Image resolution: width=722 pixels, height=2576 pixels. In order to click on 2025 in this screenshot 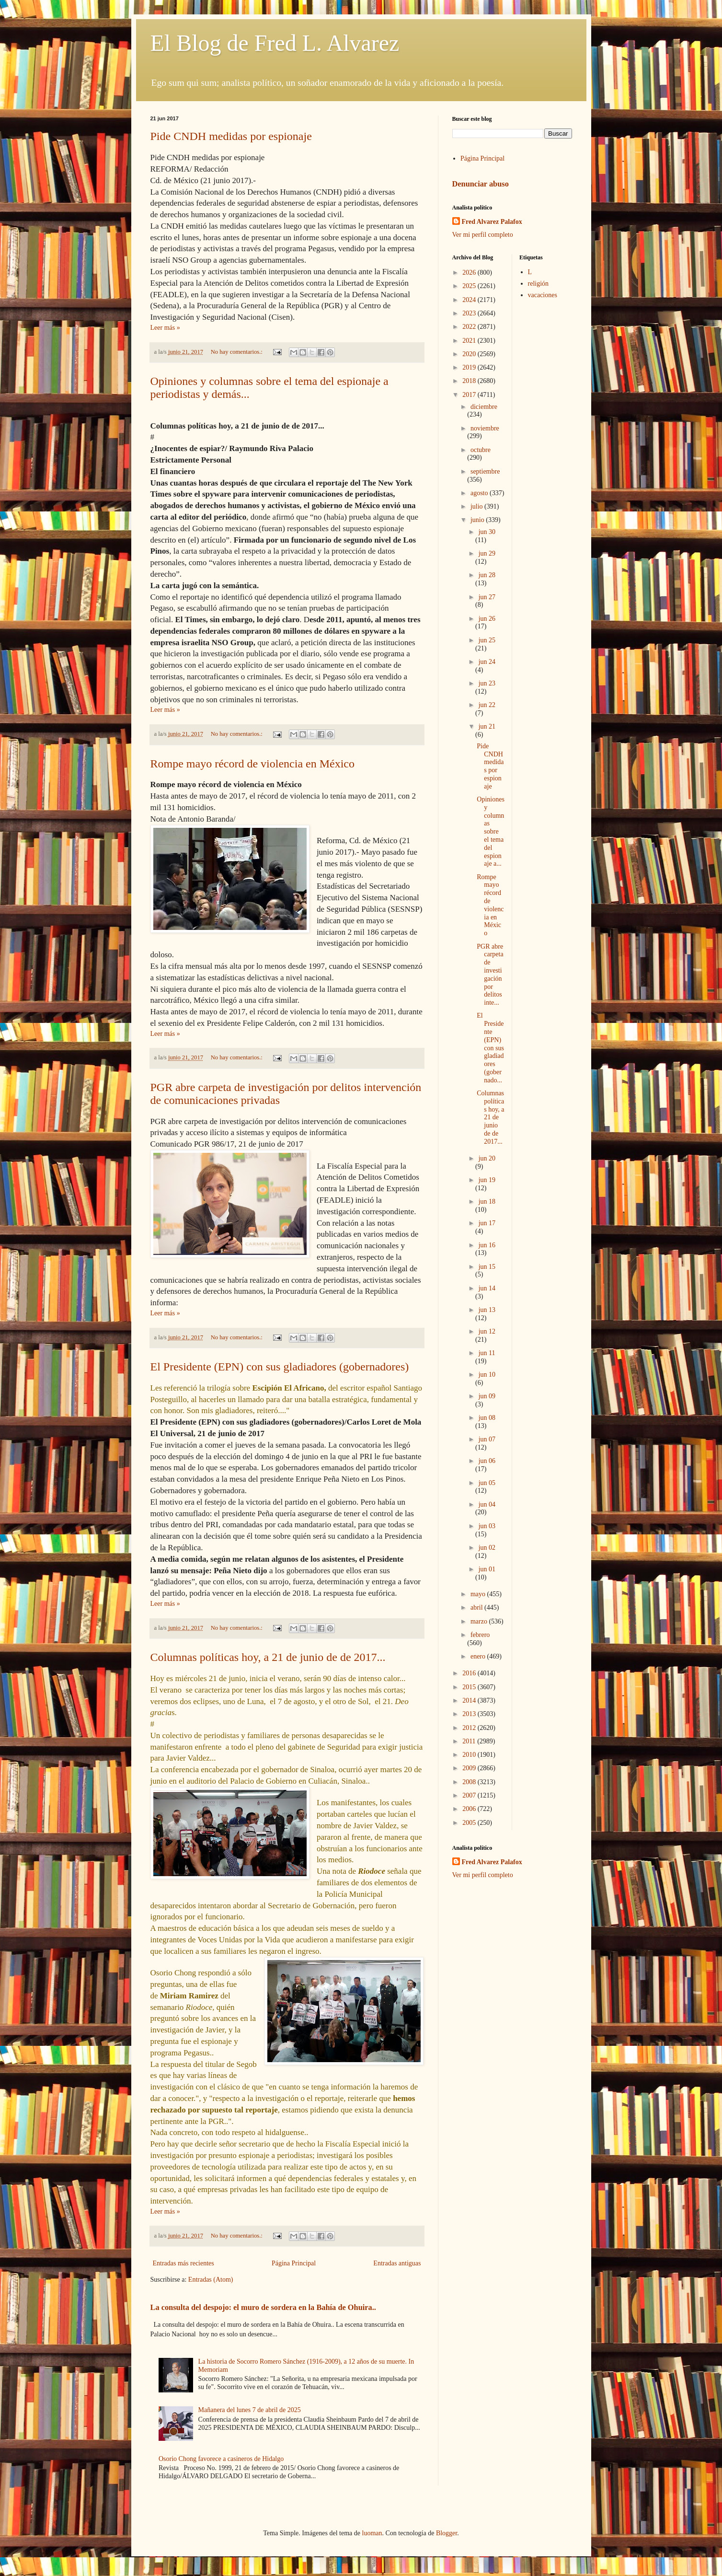, I will do `click(470, 286)`.